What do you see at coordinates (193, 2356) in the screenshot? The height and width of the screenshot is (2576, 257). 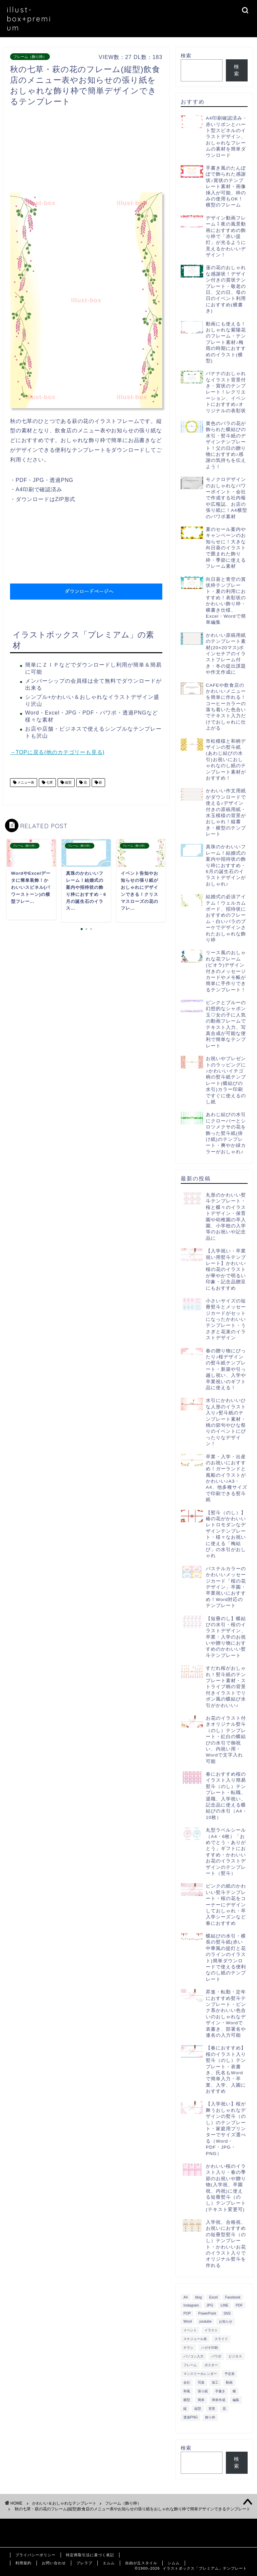 I see `パソコン入力 [パソコン入力 (285個の項目)]` at bounding box center [193, 2356].